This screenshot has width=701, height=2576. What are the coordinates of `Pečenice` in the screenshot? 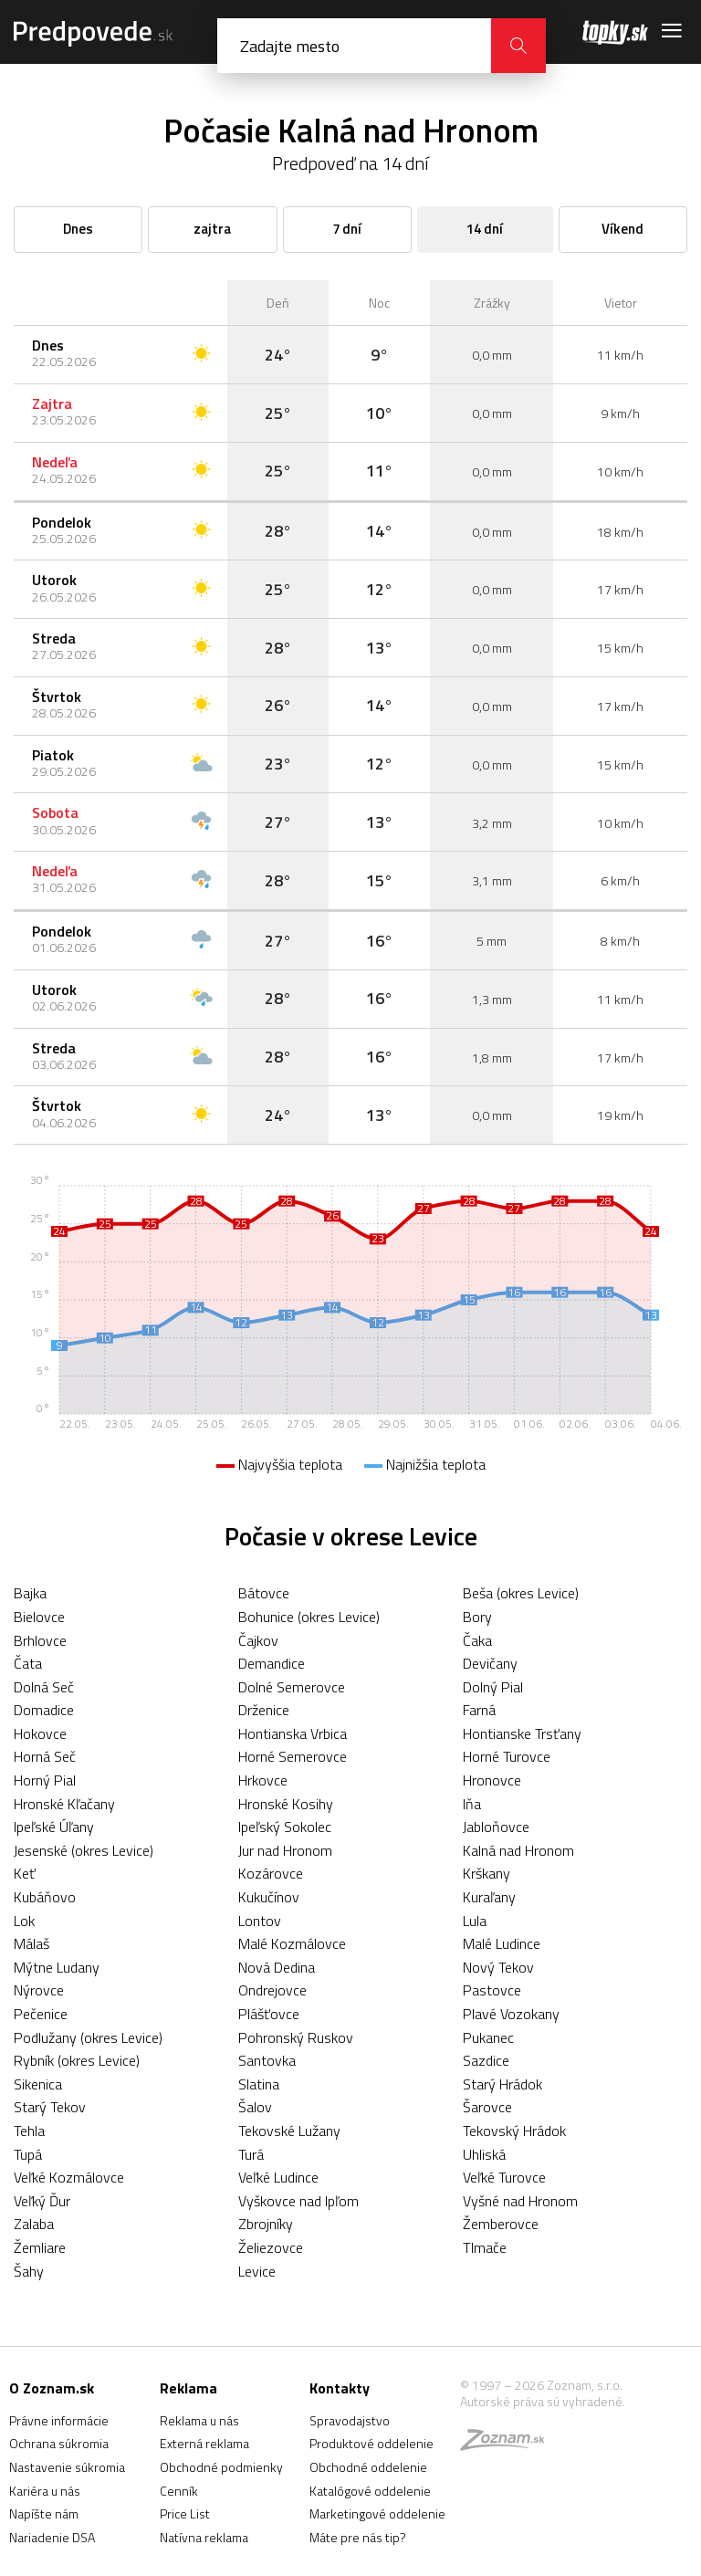 It's located at (41, 2014).